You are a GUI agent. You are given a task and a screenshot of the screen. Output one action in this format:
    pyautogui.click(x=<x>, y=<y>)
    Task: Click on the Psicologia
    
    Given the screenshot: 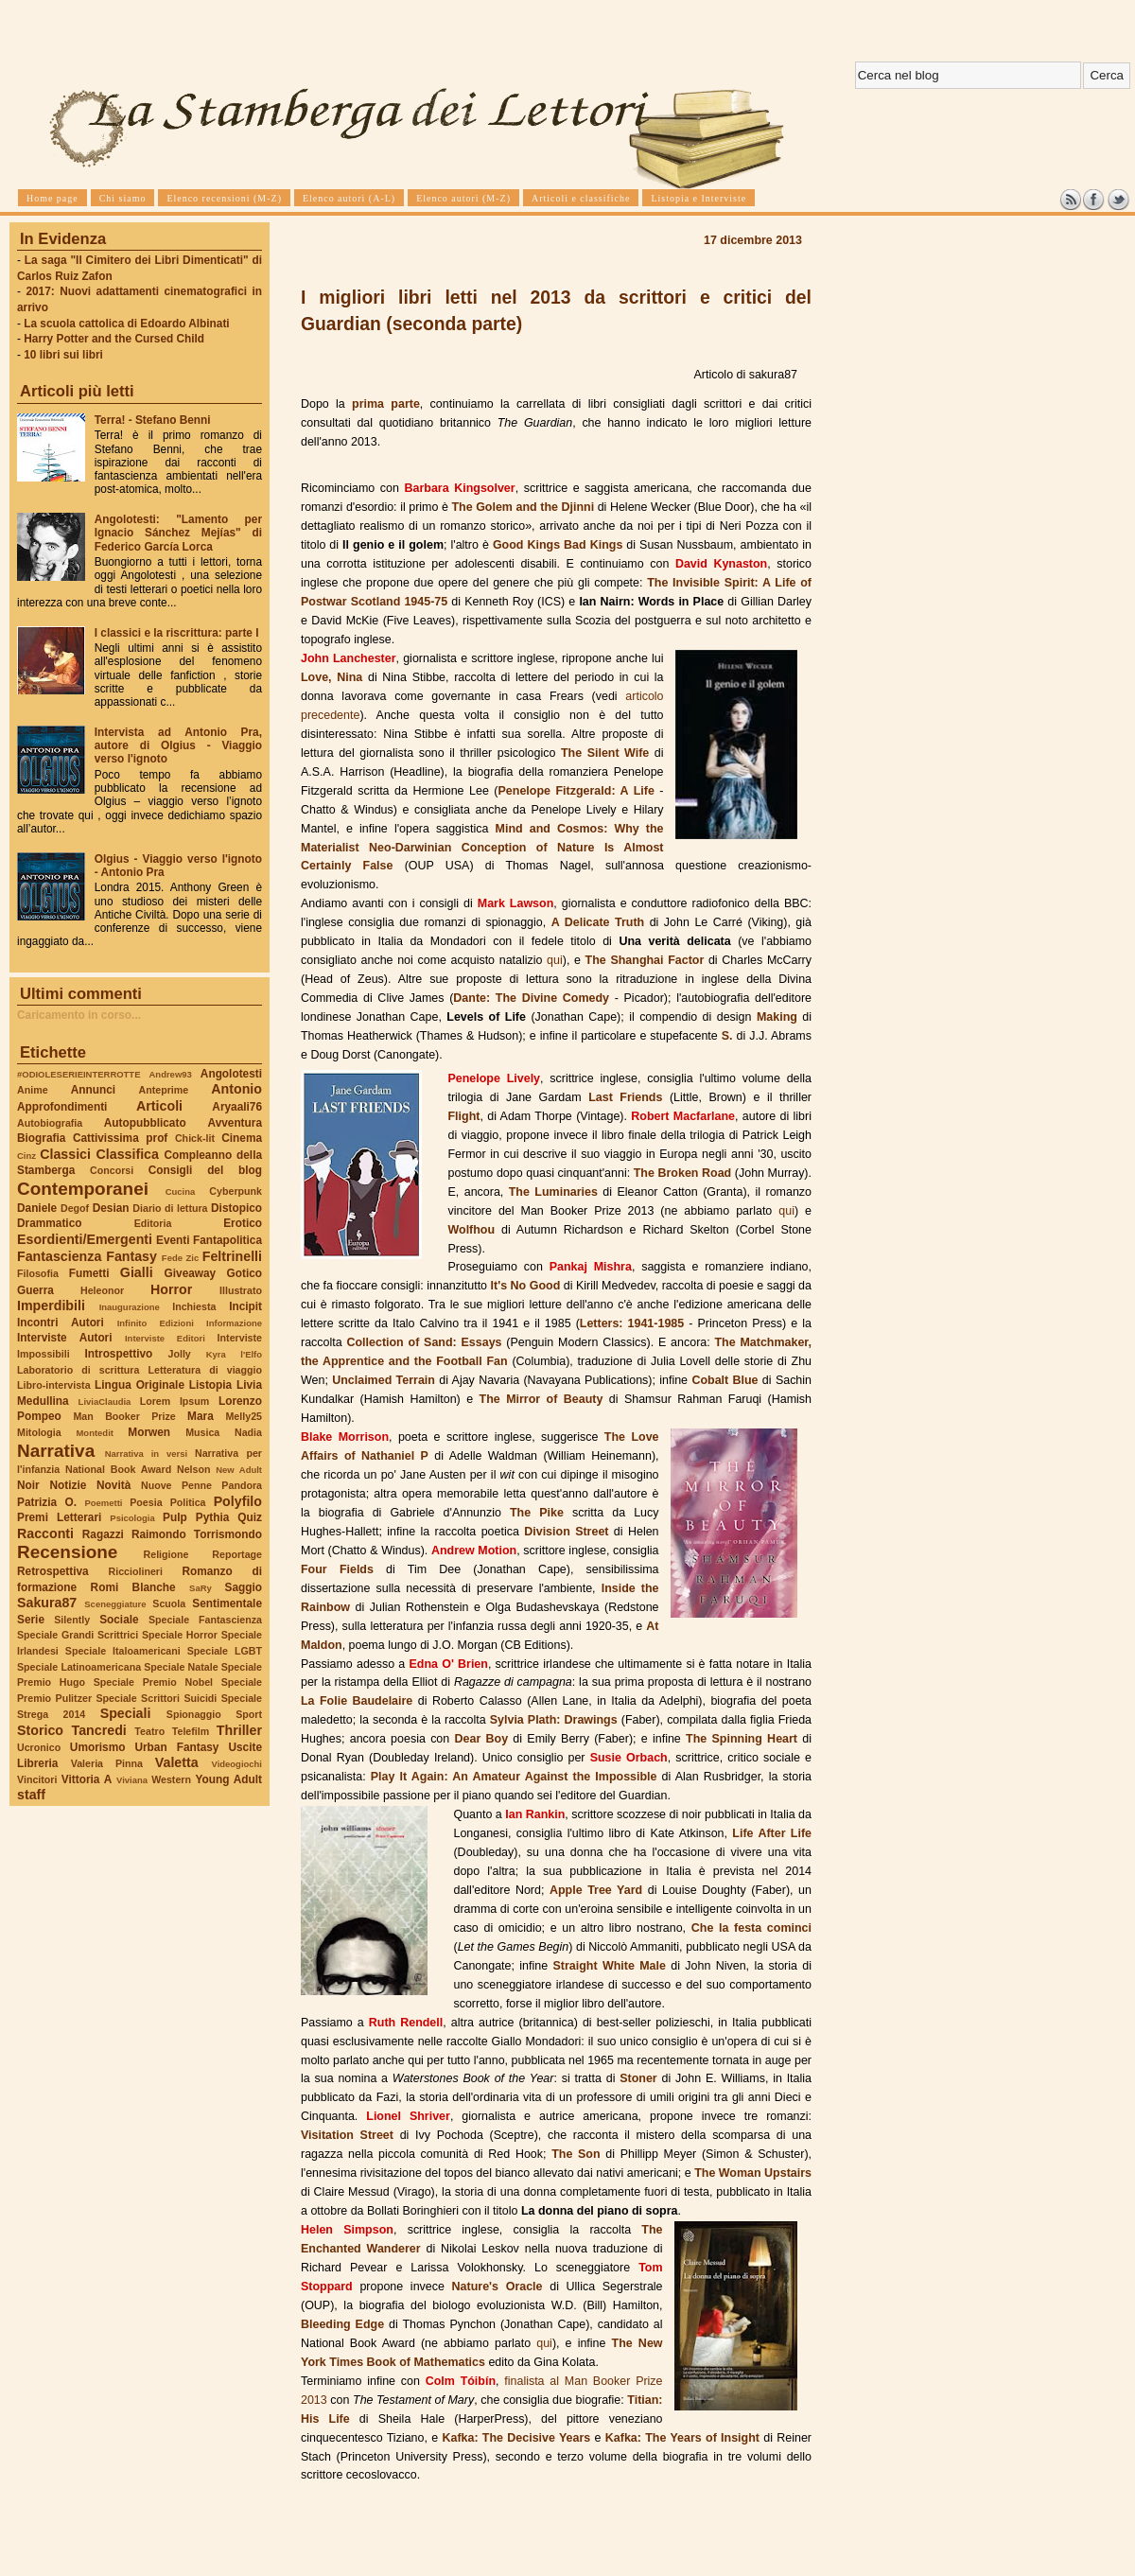 What is the action you would take?
    pyautogui.click(x=132, y=1518)
    